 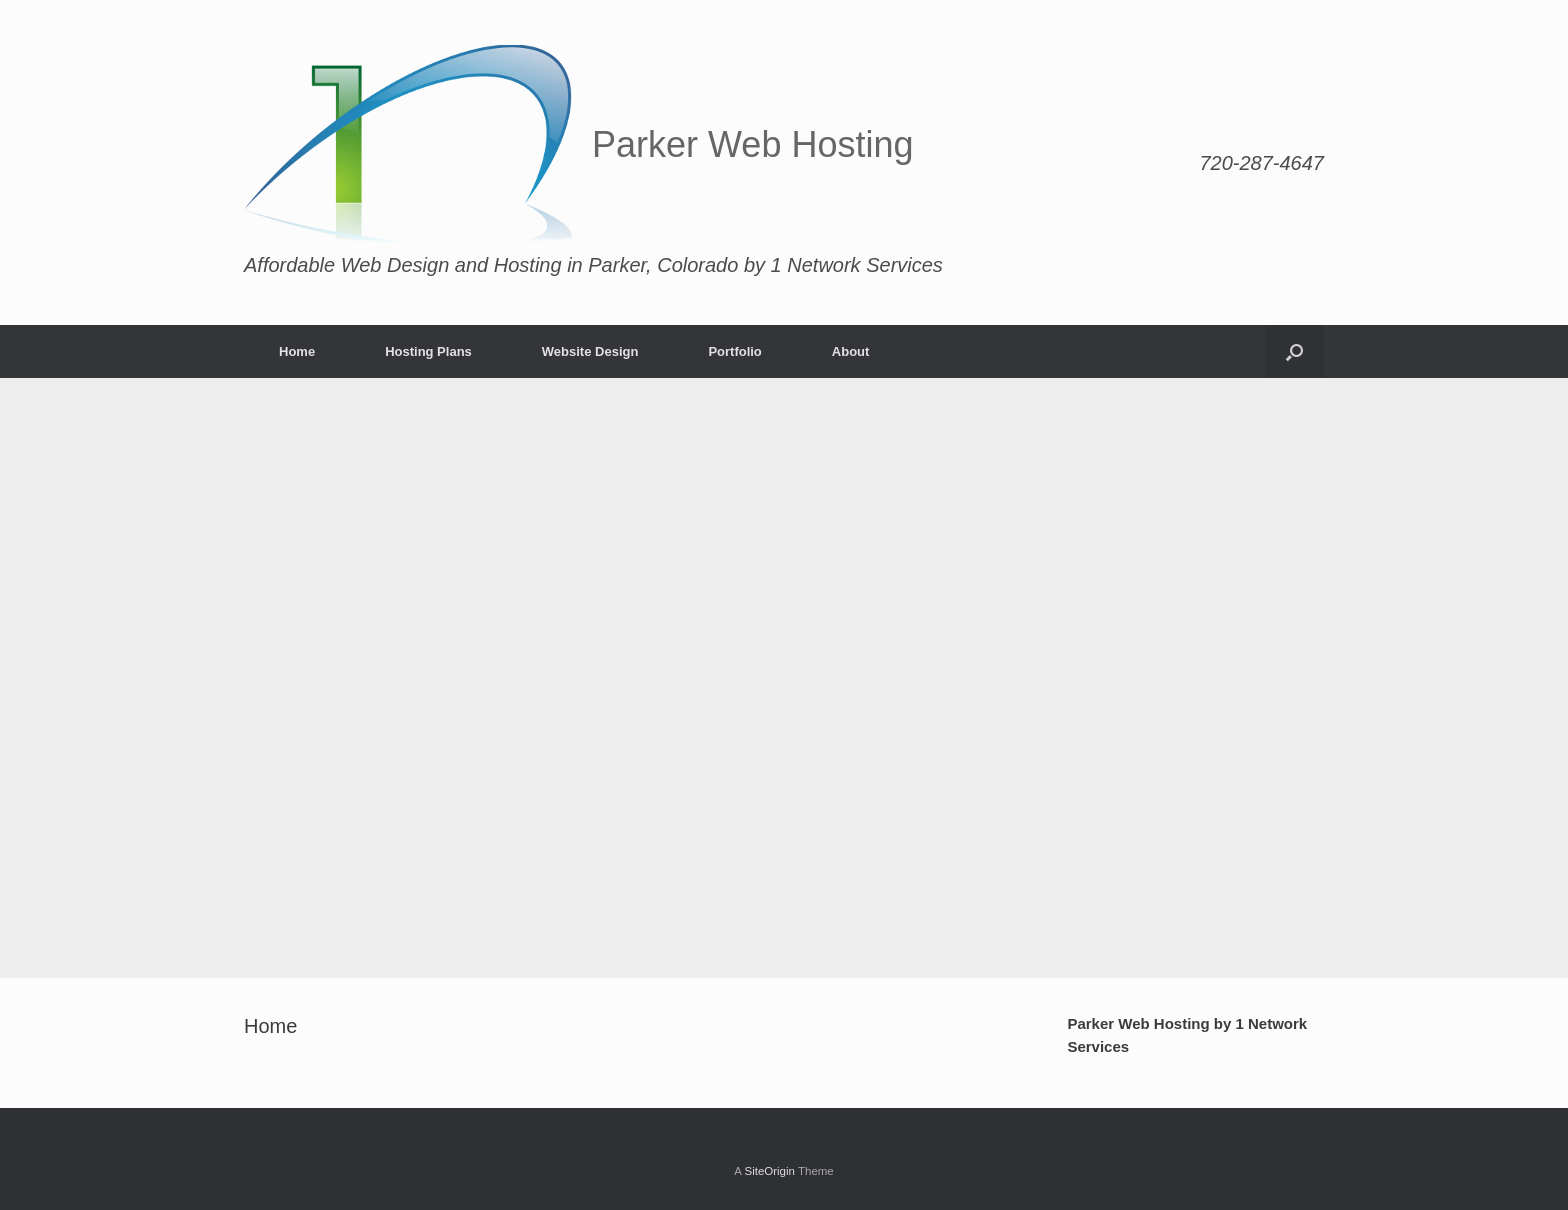 What do you see at coordinates (297, 351) in the screenshot?
I see `Home` at bounding box center [297, 351].